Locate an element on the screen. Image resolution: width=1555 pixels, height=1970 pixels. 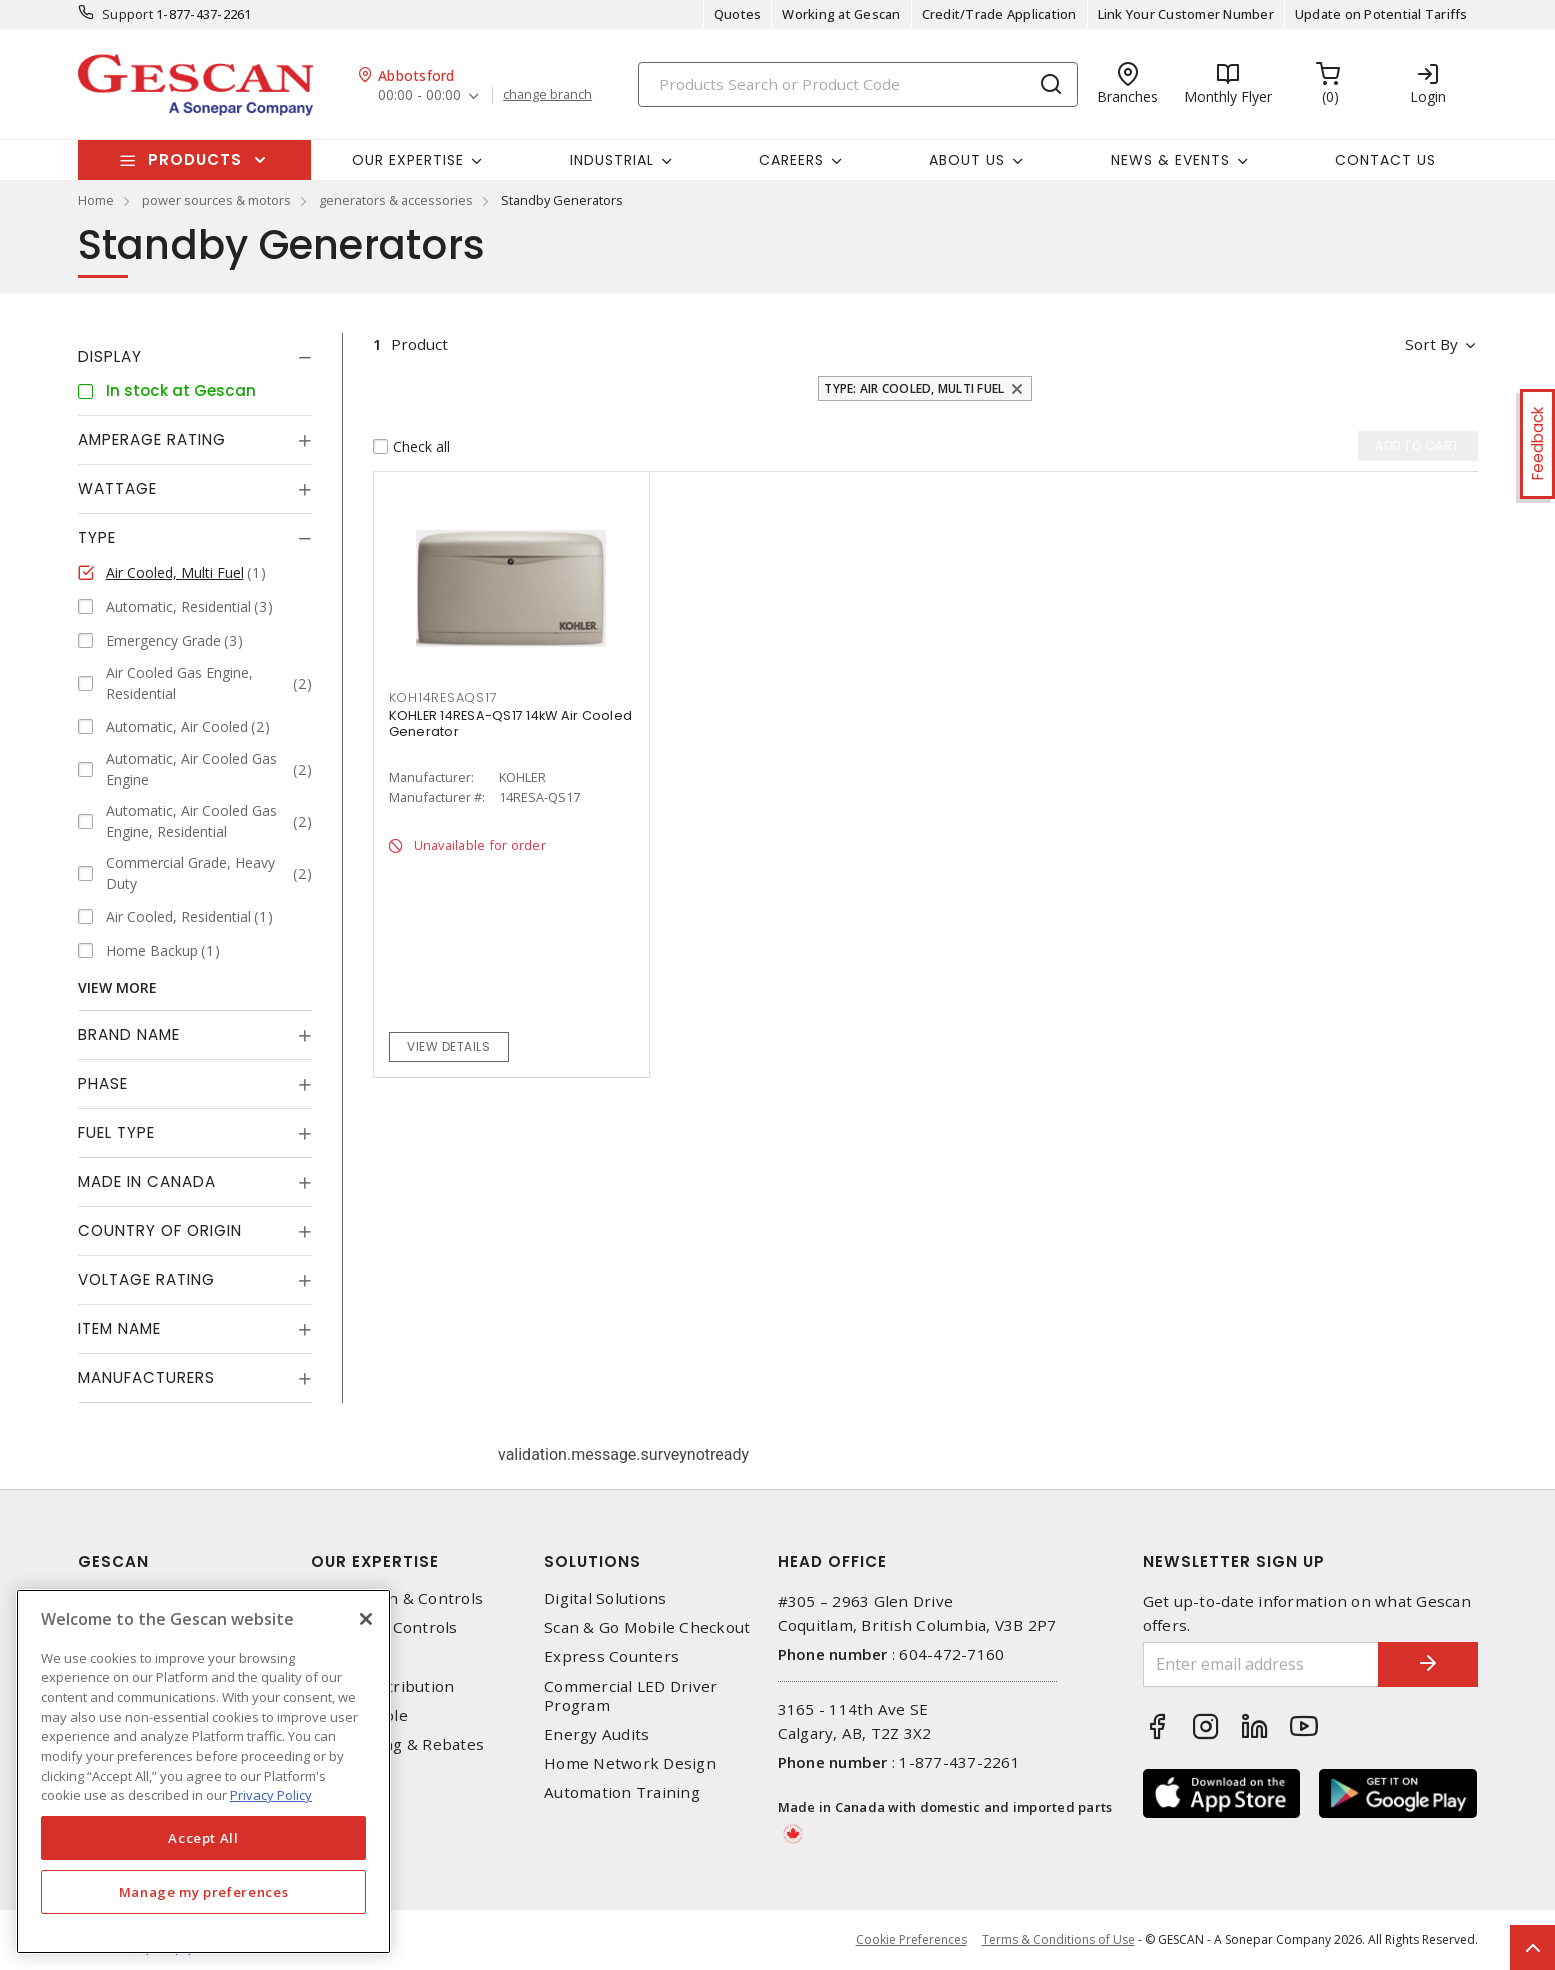
Display is located at coordinates (110, 356).